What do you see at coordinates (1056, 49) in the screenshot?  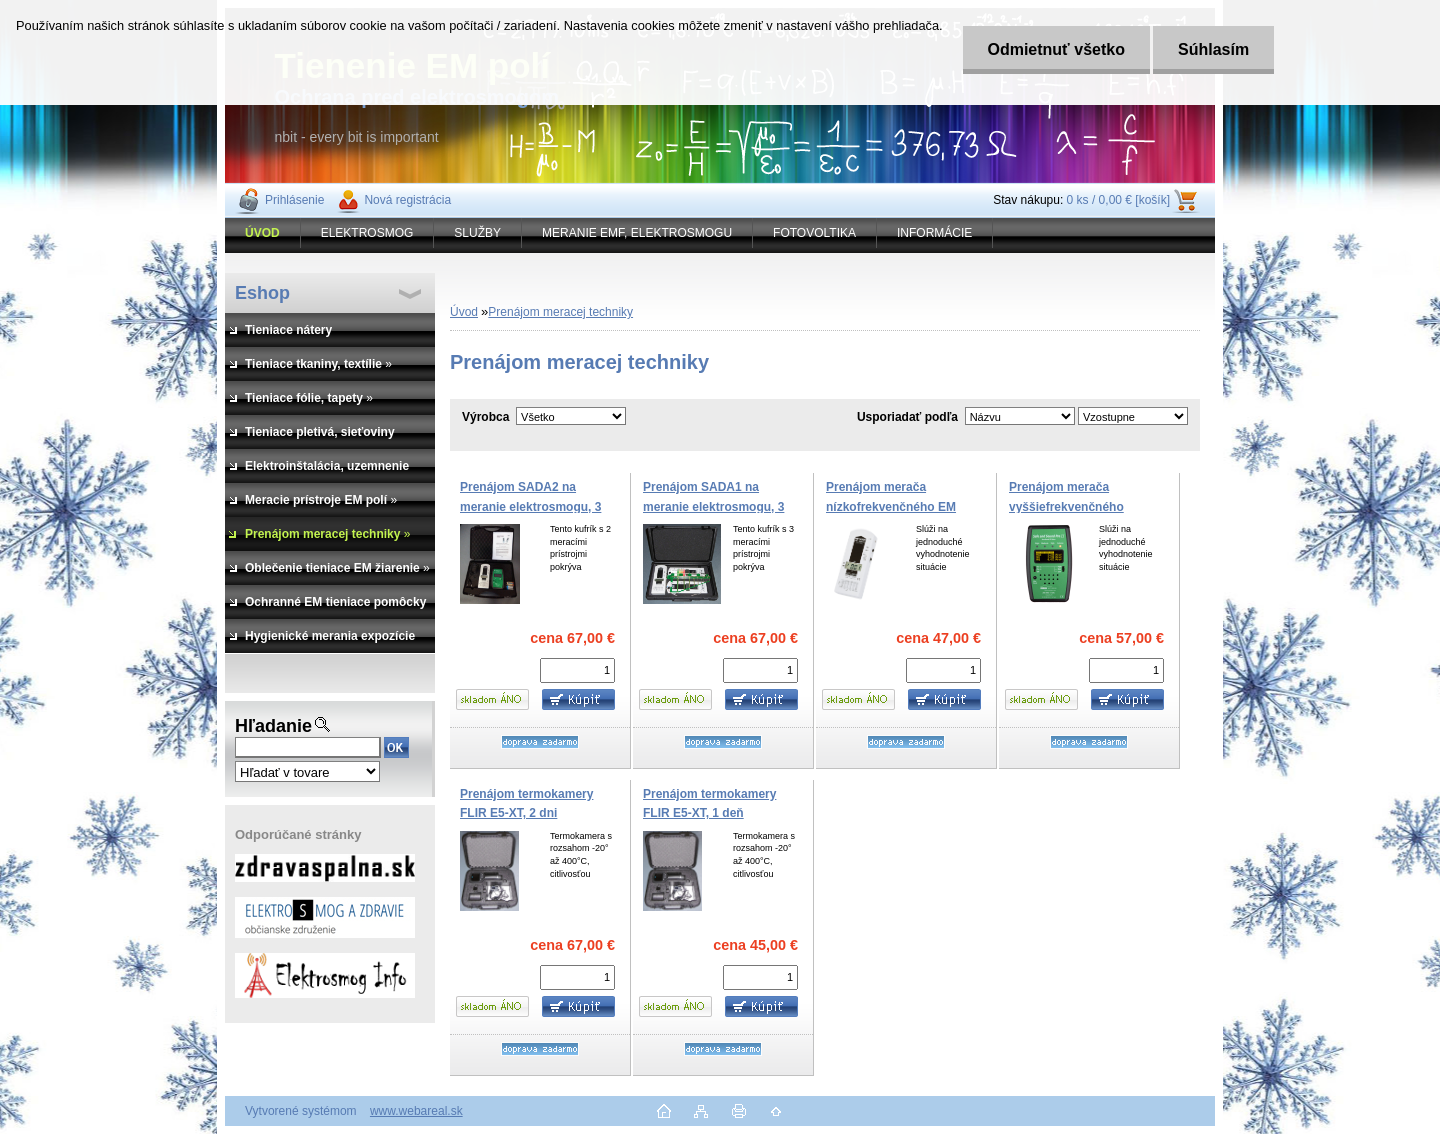 I see `Odmietnuť všetko` at bounding box center [1056, 49].